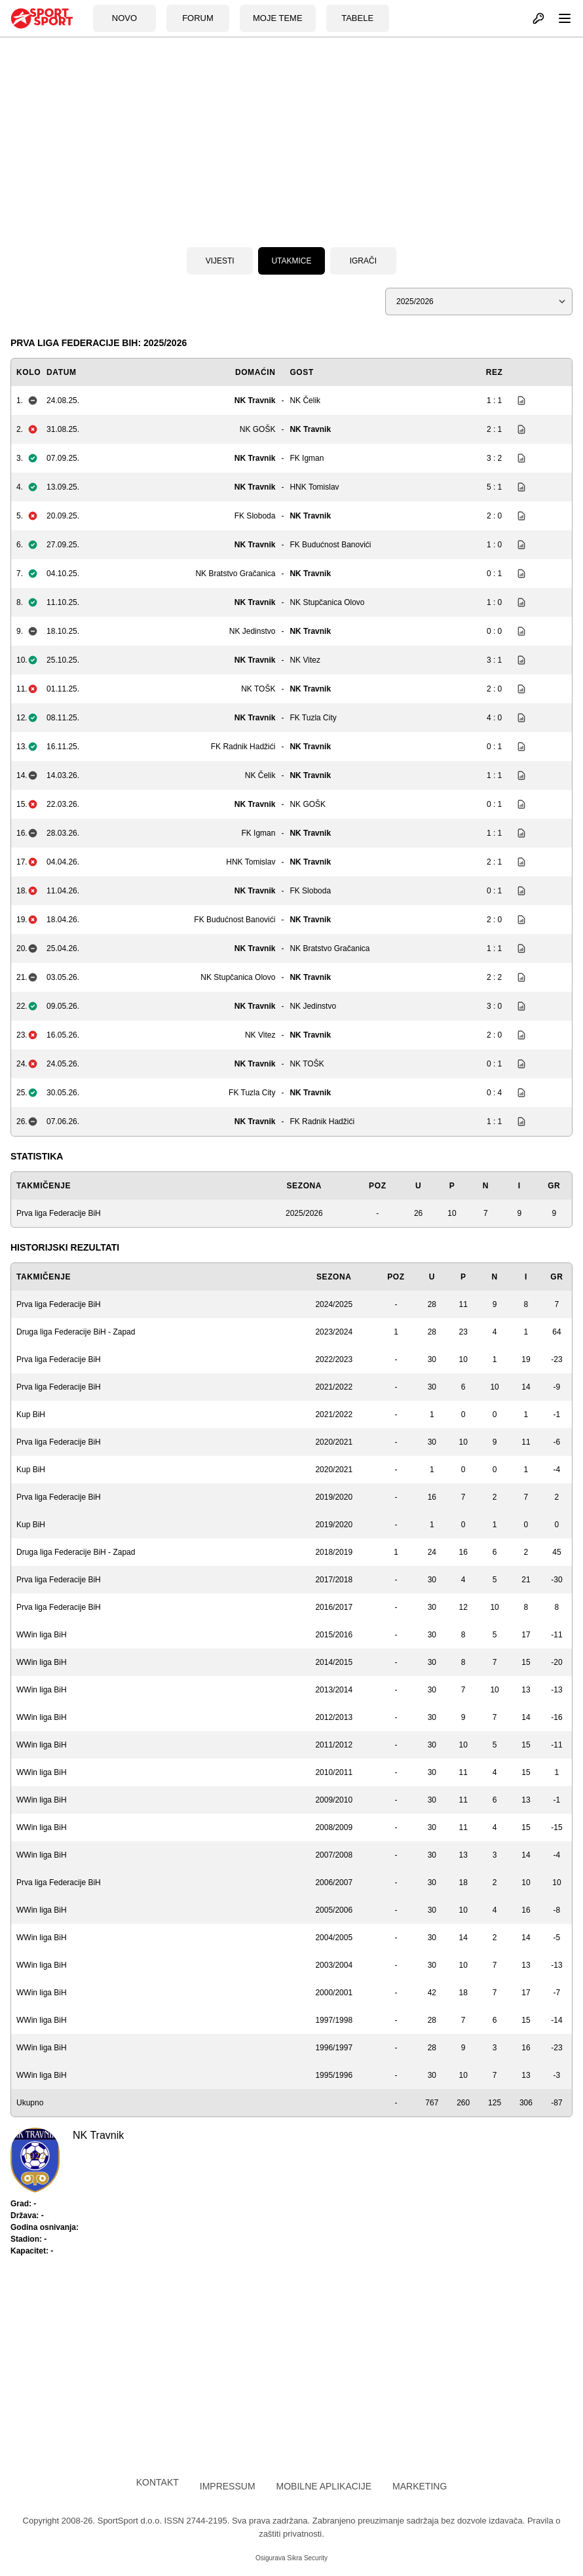 The height and width of the screenshot is (2576, 583). I want to click on 2018/2019, so click(333, 1552).